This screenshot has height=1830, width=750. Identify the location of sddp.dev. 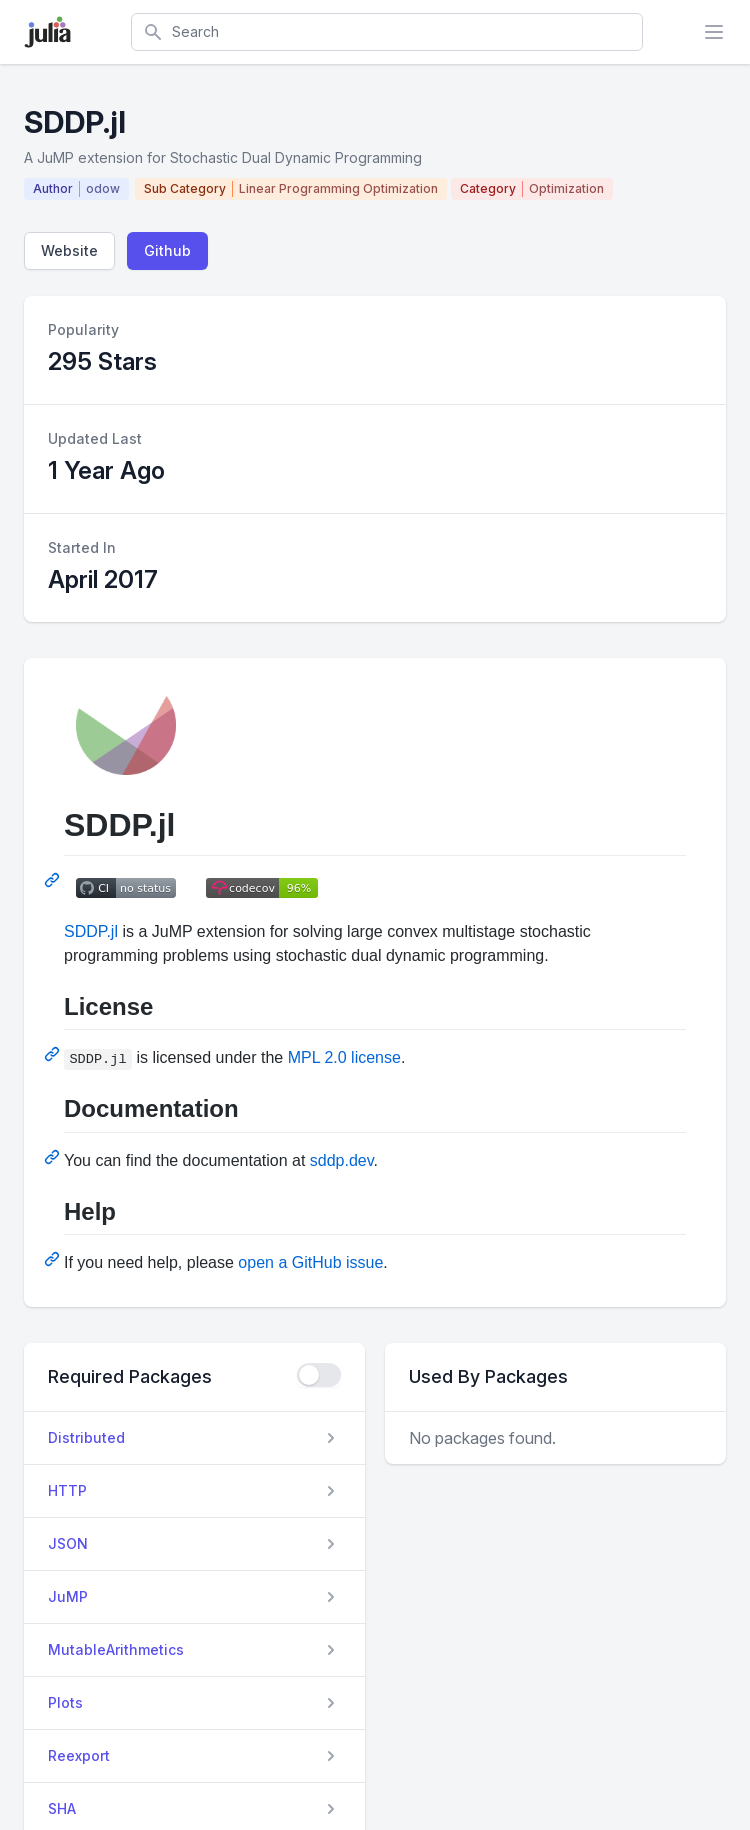
(342, 1160).